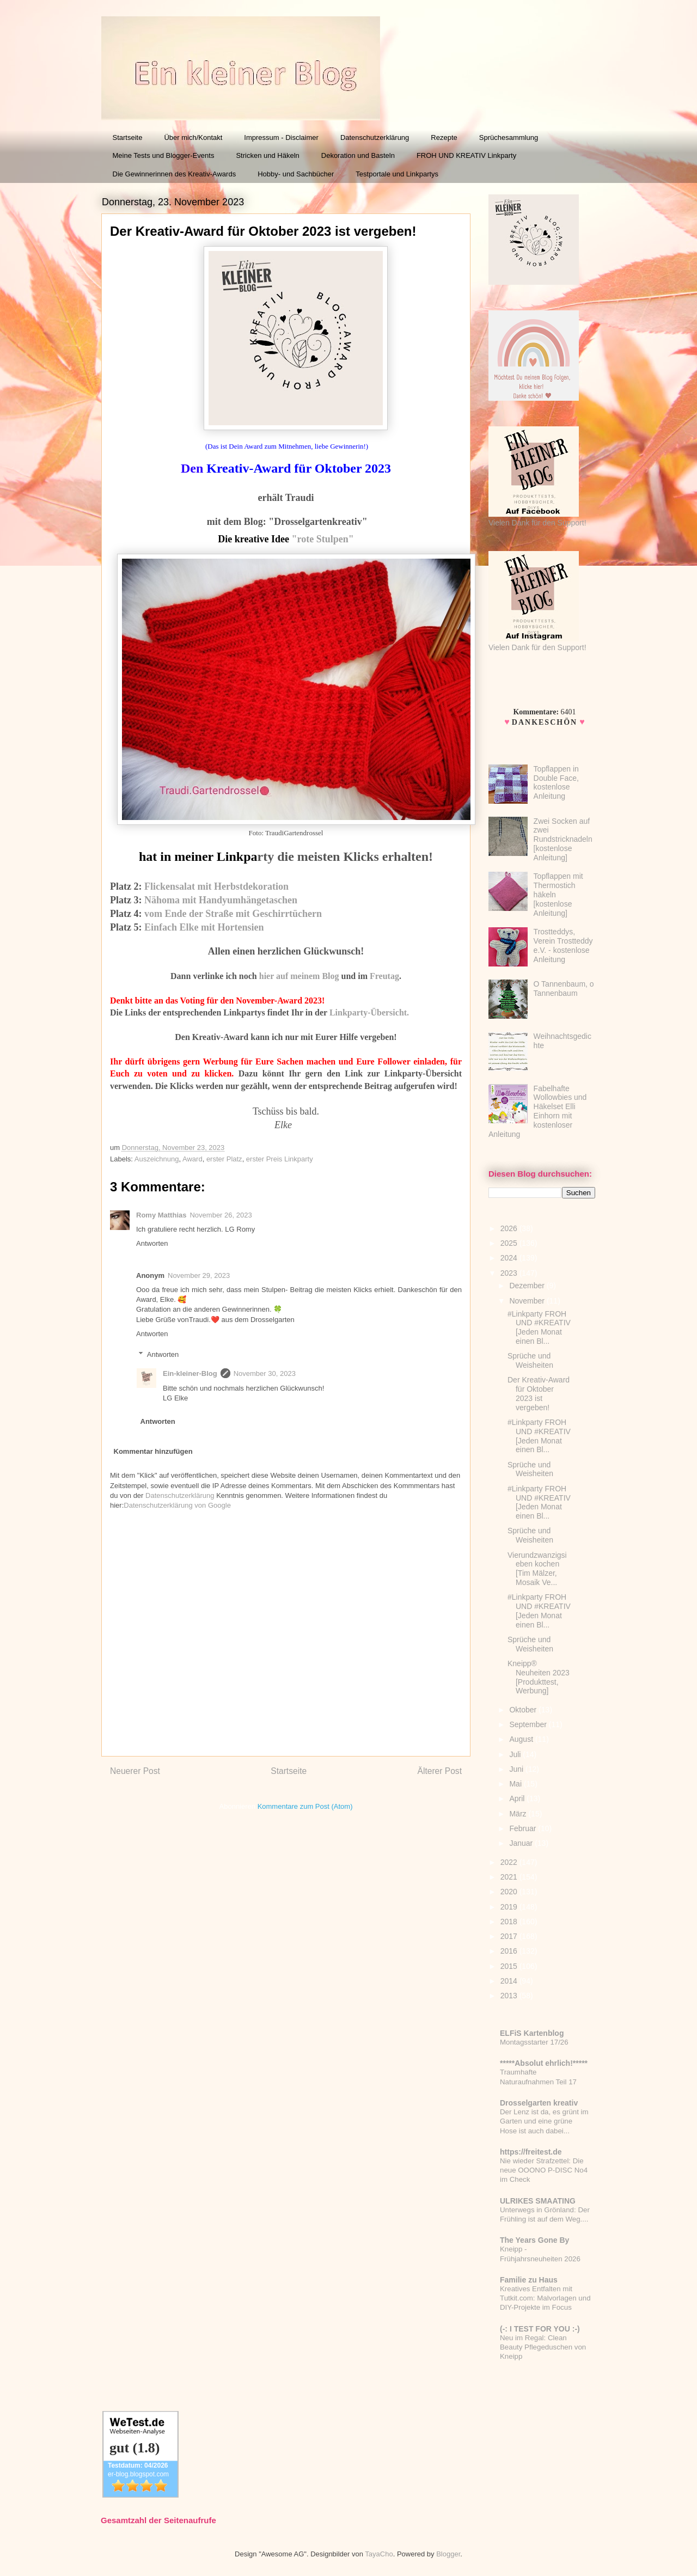  Describe the element at coordinates (216, 886) in the screenshot. I see `Flickensalat mit Herbstdekoration` at that location.